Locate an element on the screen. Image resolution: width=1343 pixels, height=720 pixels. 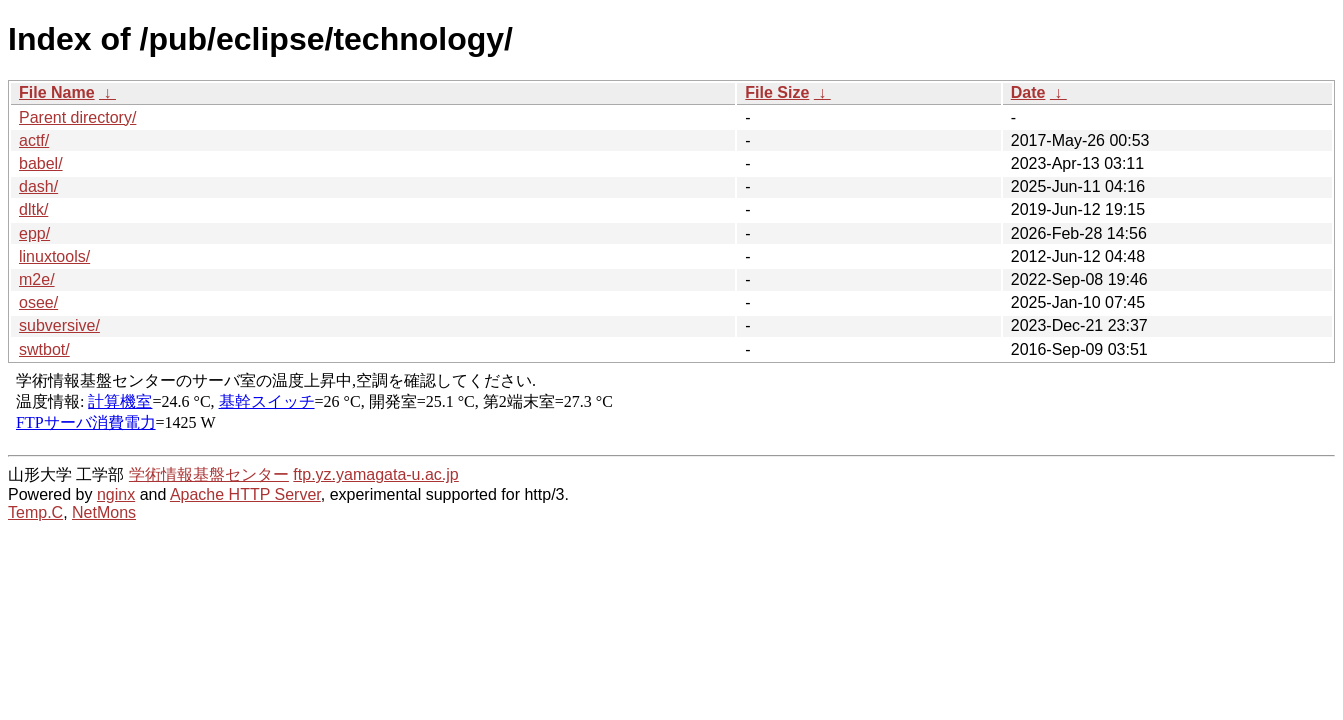
File Name is located at coordinates (57, 92).